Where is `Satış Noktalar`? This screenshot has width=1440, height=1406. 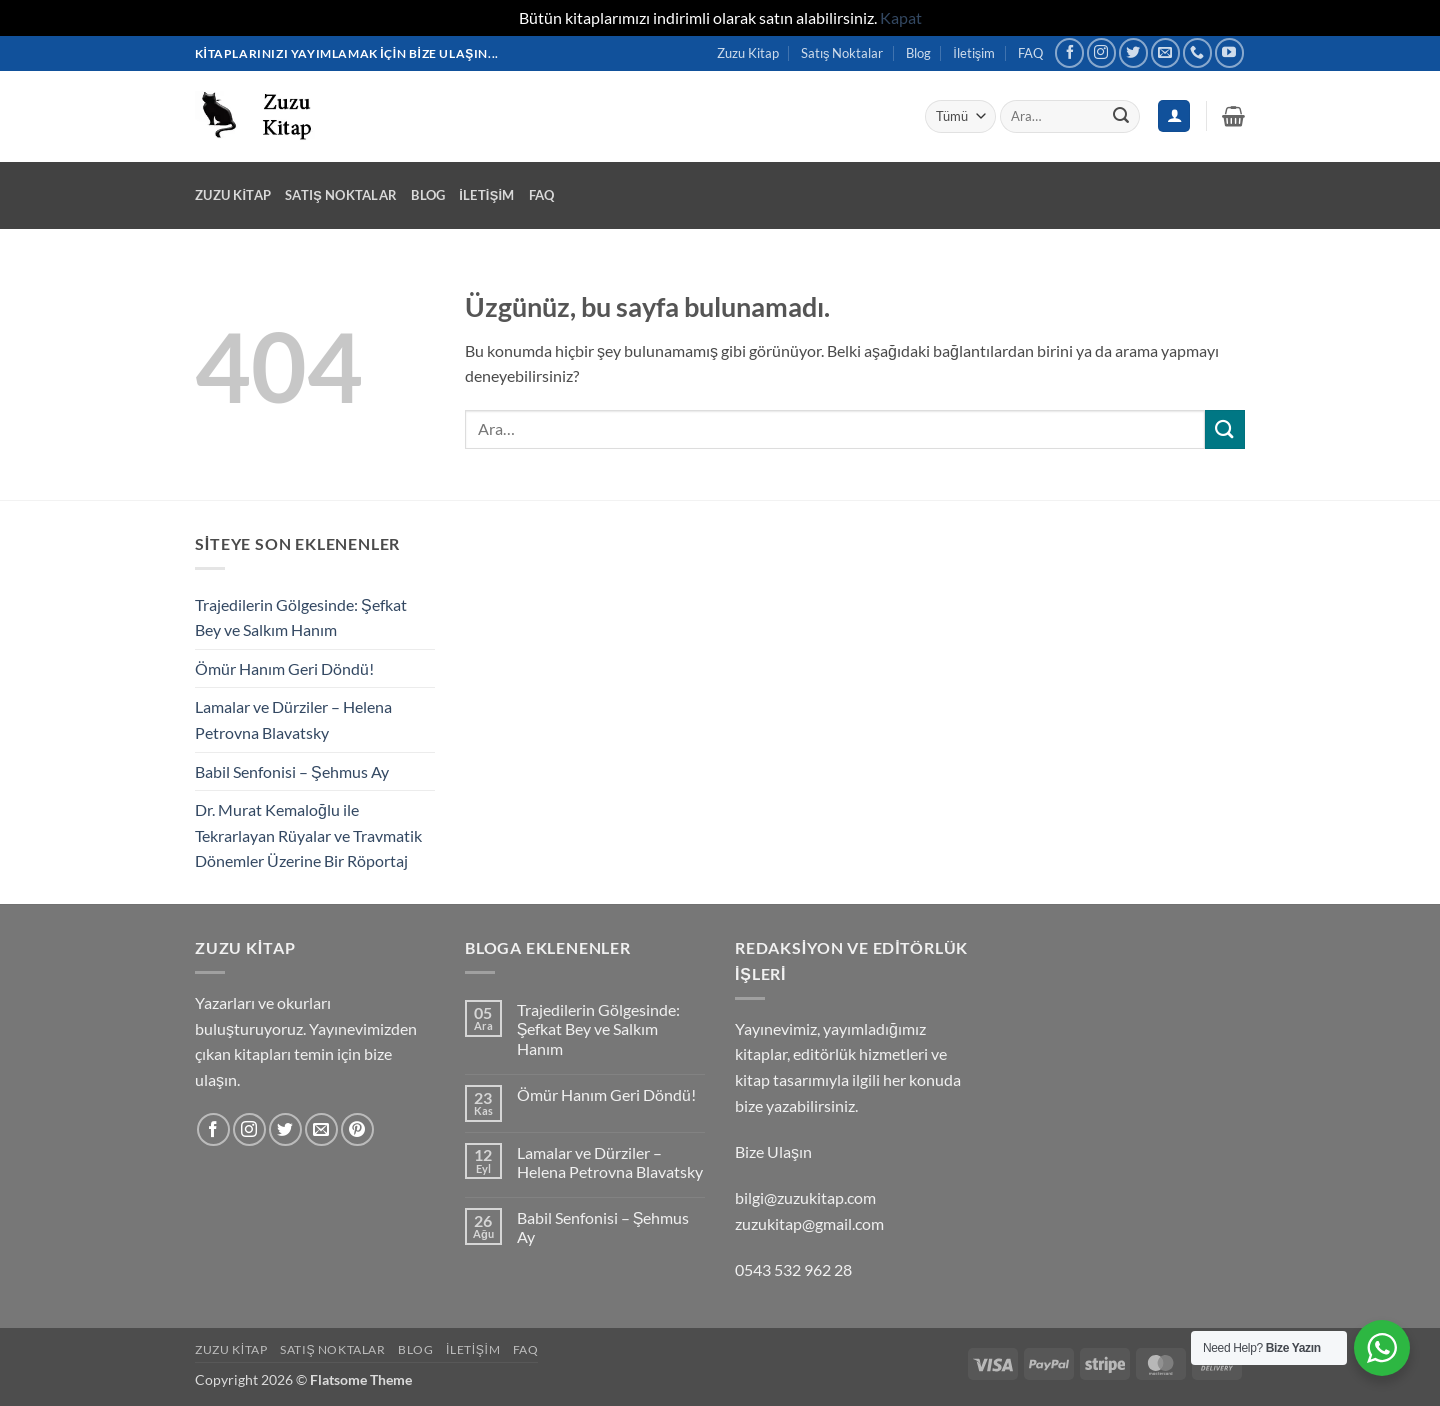
Satış Noktalar is located at coordinates (842, 53).